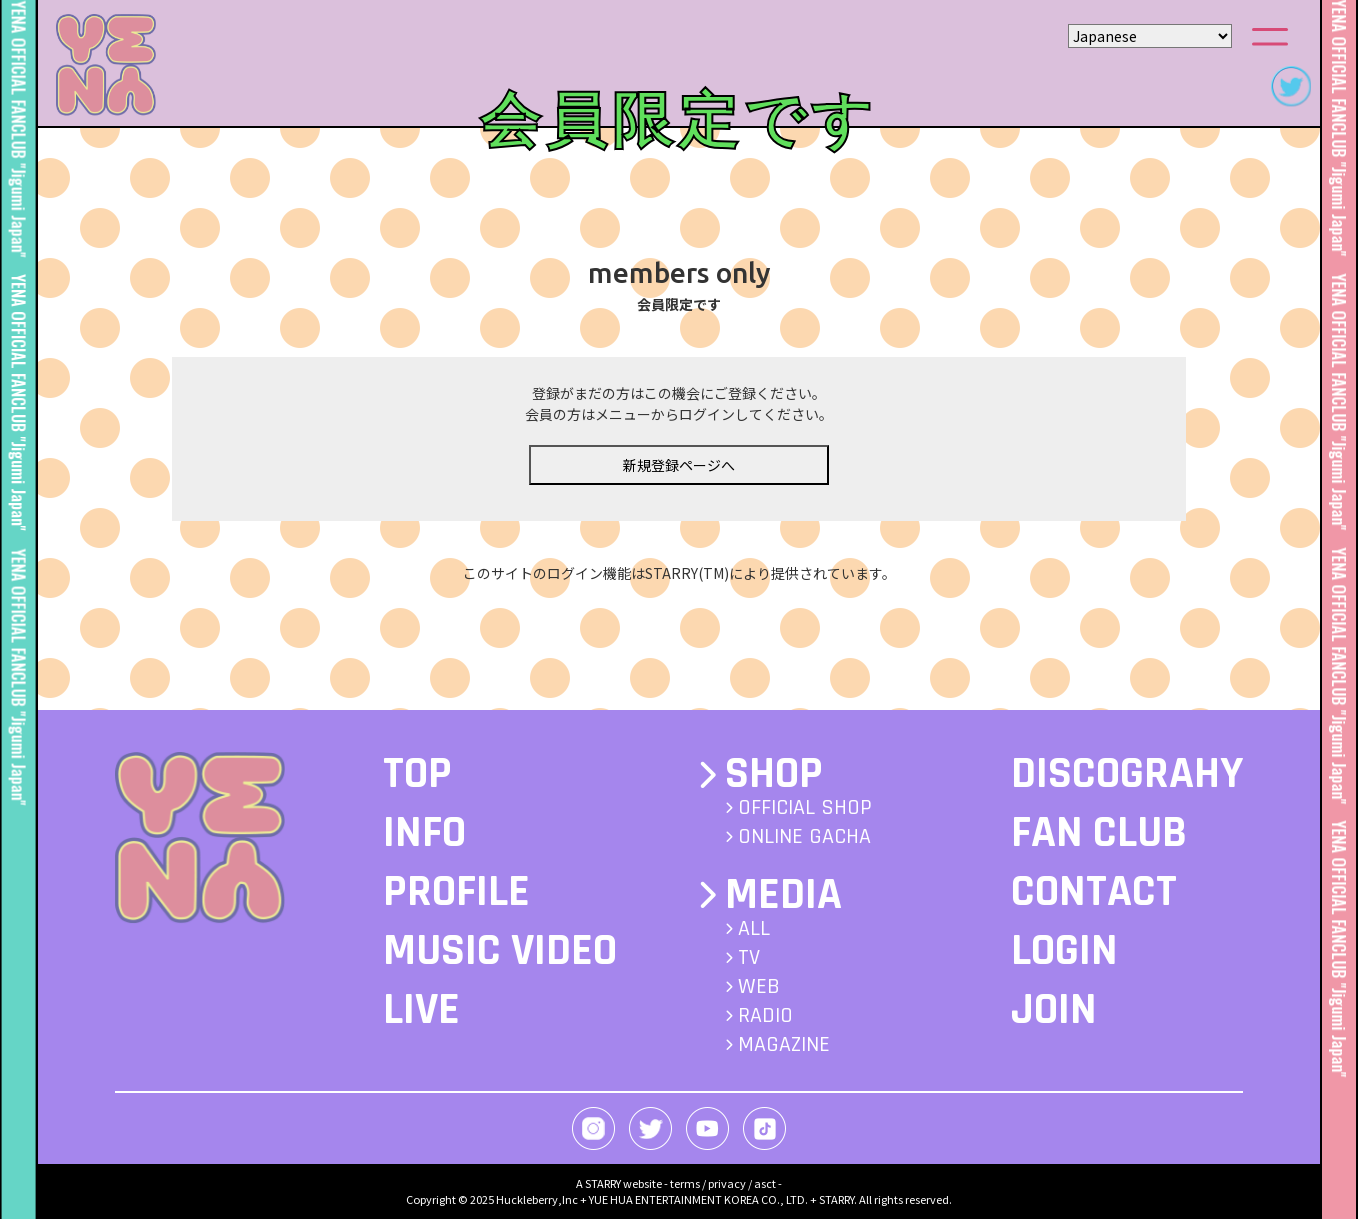 This screenshot has width=1358, height=1219. Describe the element at coordinates (456, 892) in the screenshot. I see `PROFILE` at that location.